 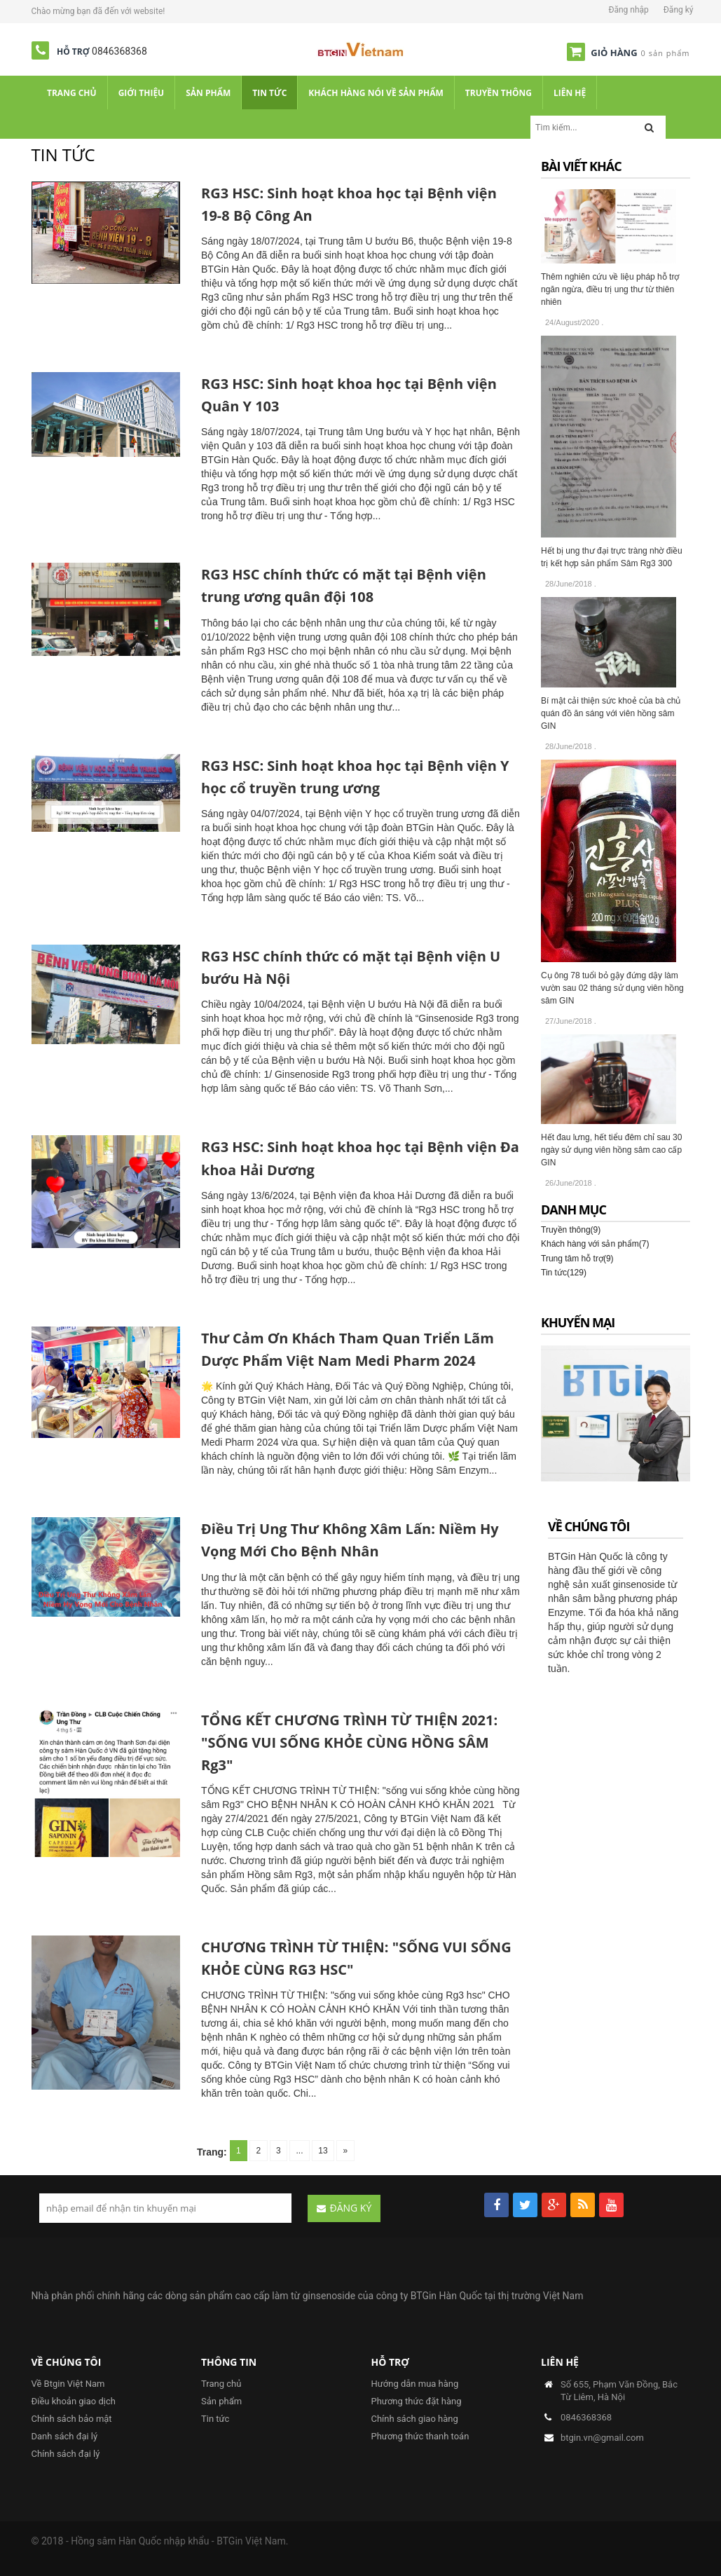 I want to click on Trung tâm hỗ trợ(9), so click(x=577, y=1258).